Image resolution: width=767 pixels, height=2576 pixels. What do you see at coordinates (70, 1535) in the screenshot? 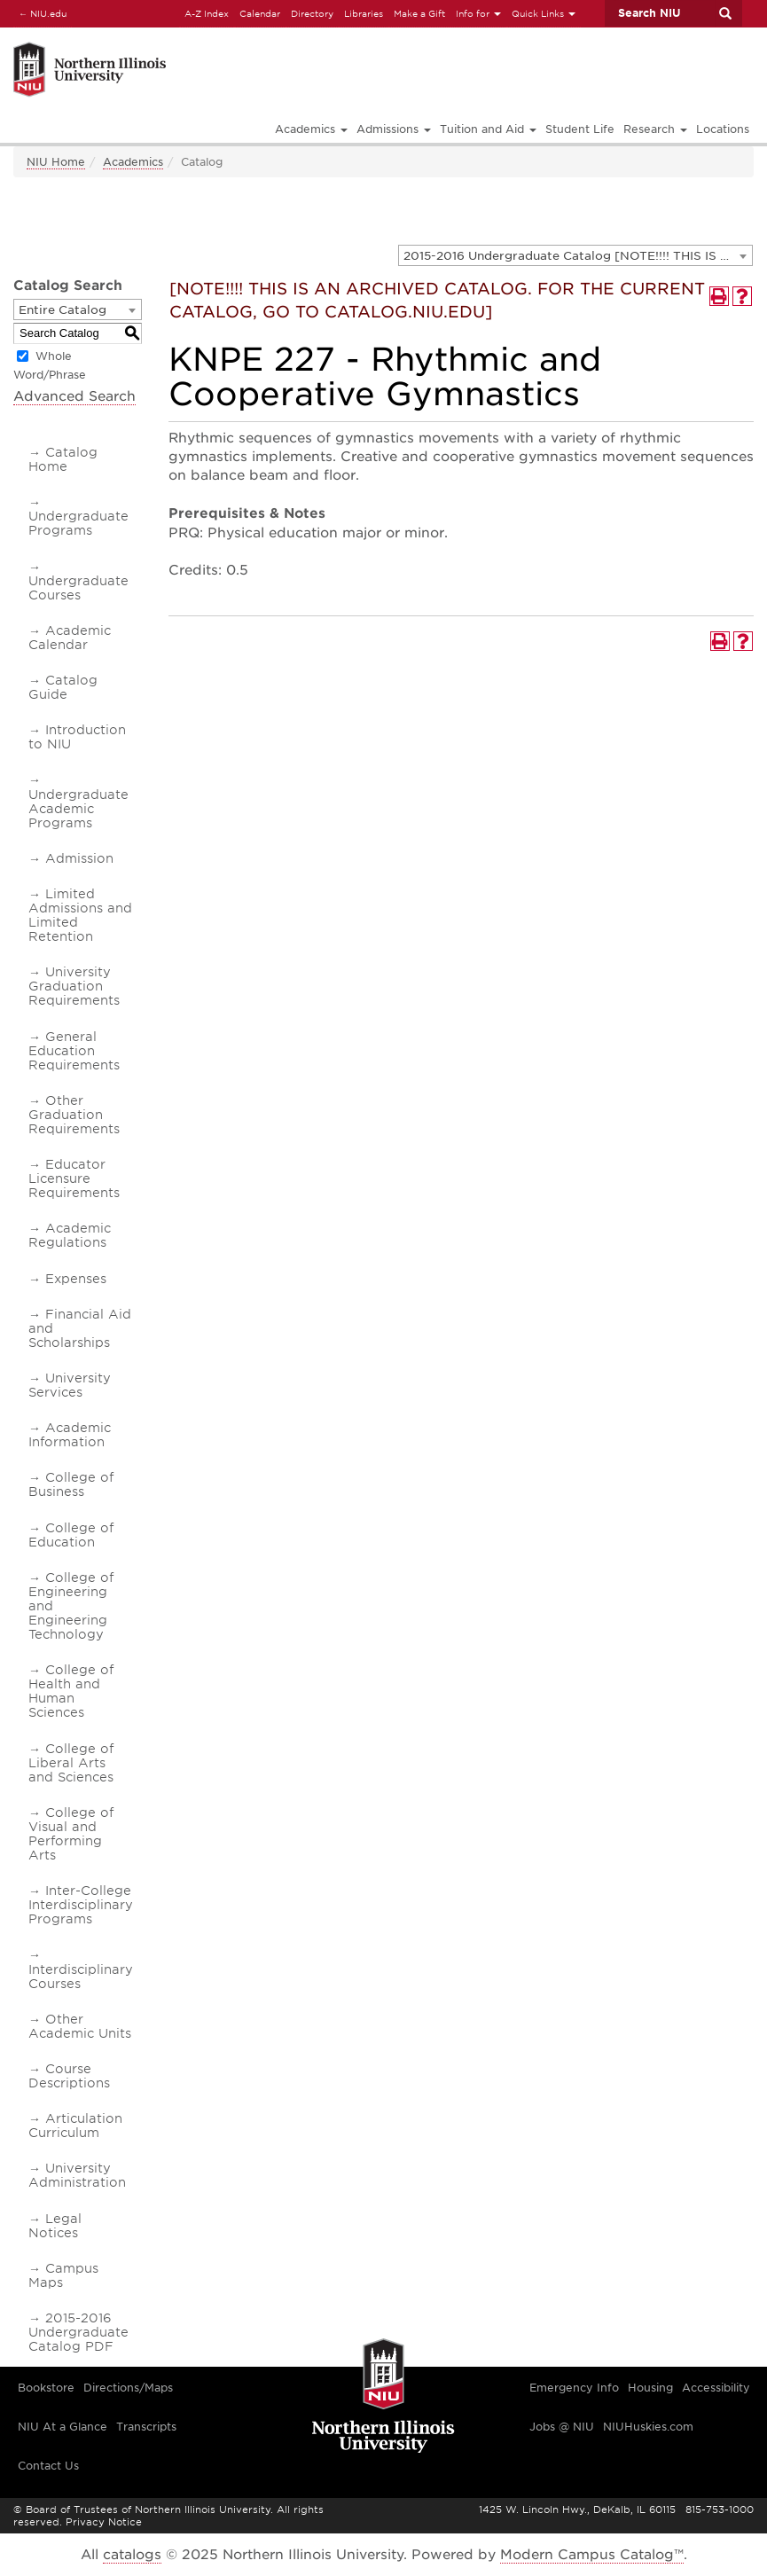
I see `College of Education` at bounding box center [70, 1535].